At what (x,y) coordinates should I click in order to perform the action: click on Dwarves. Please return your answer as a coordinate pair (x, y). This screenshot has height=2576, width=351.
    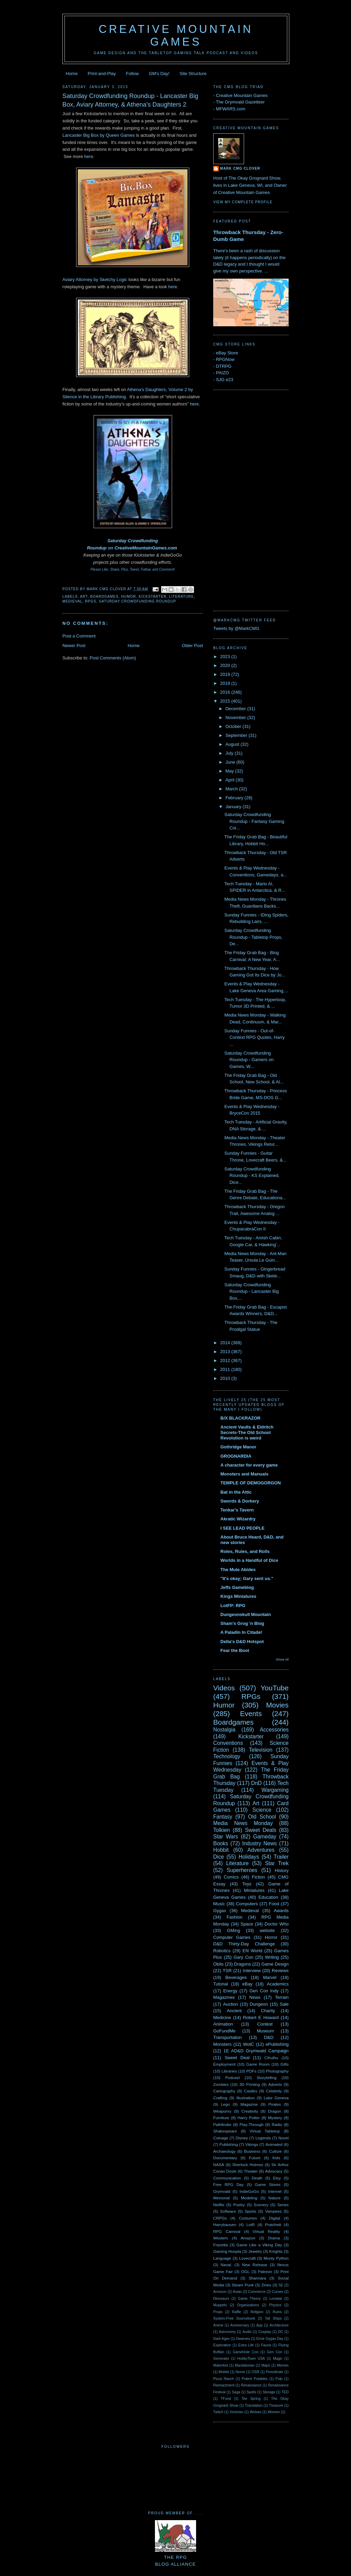
    Looking at the image, I should click on (243, 2339).